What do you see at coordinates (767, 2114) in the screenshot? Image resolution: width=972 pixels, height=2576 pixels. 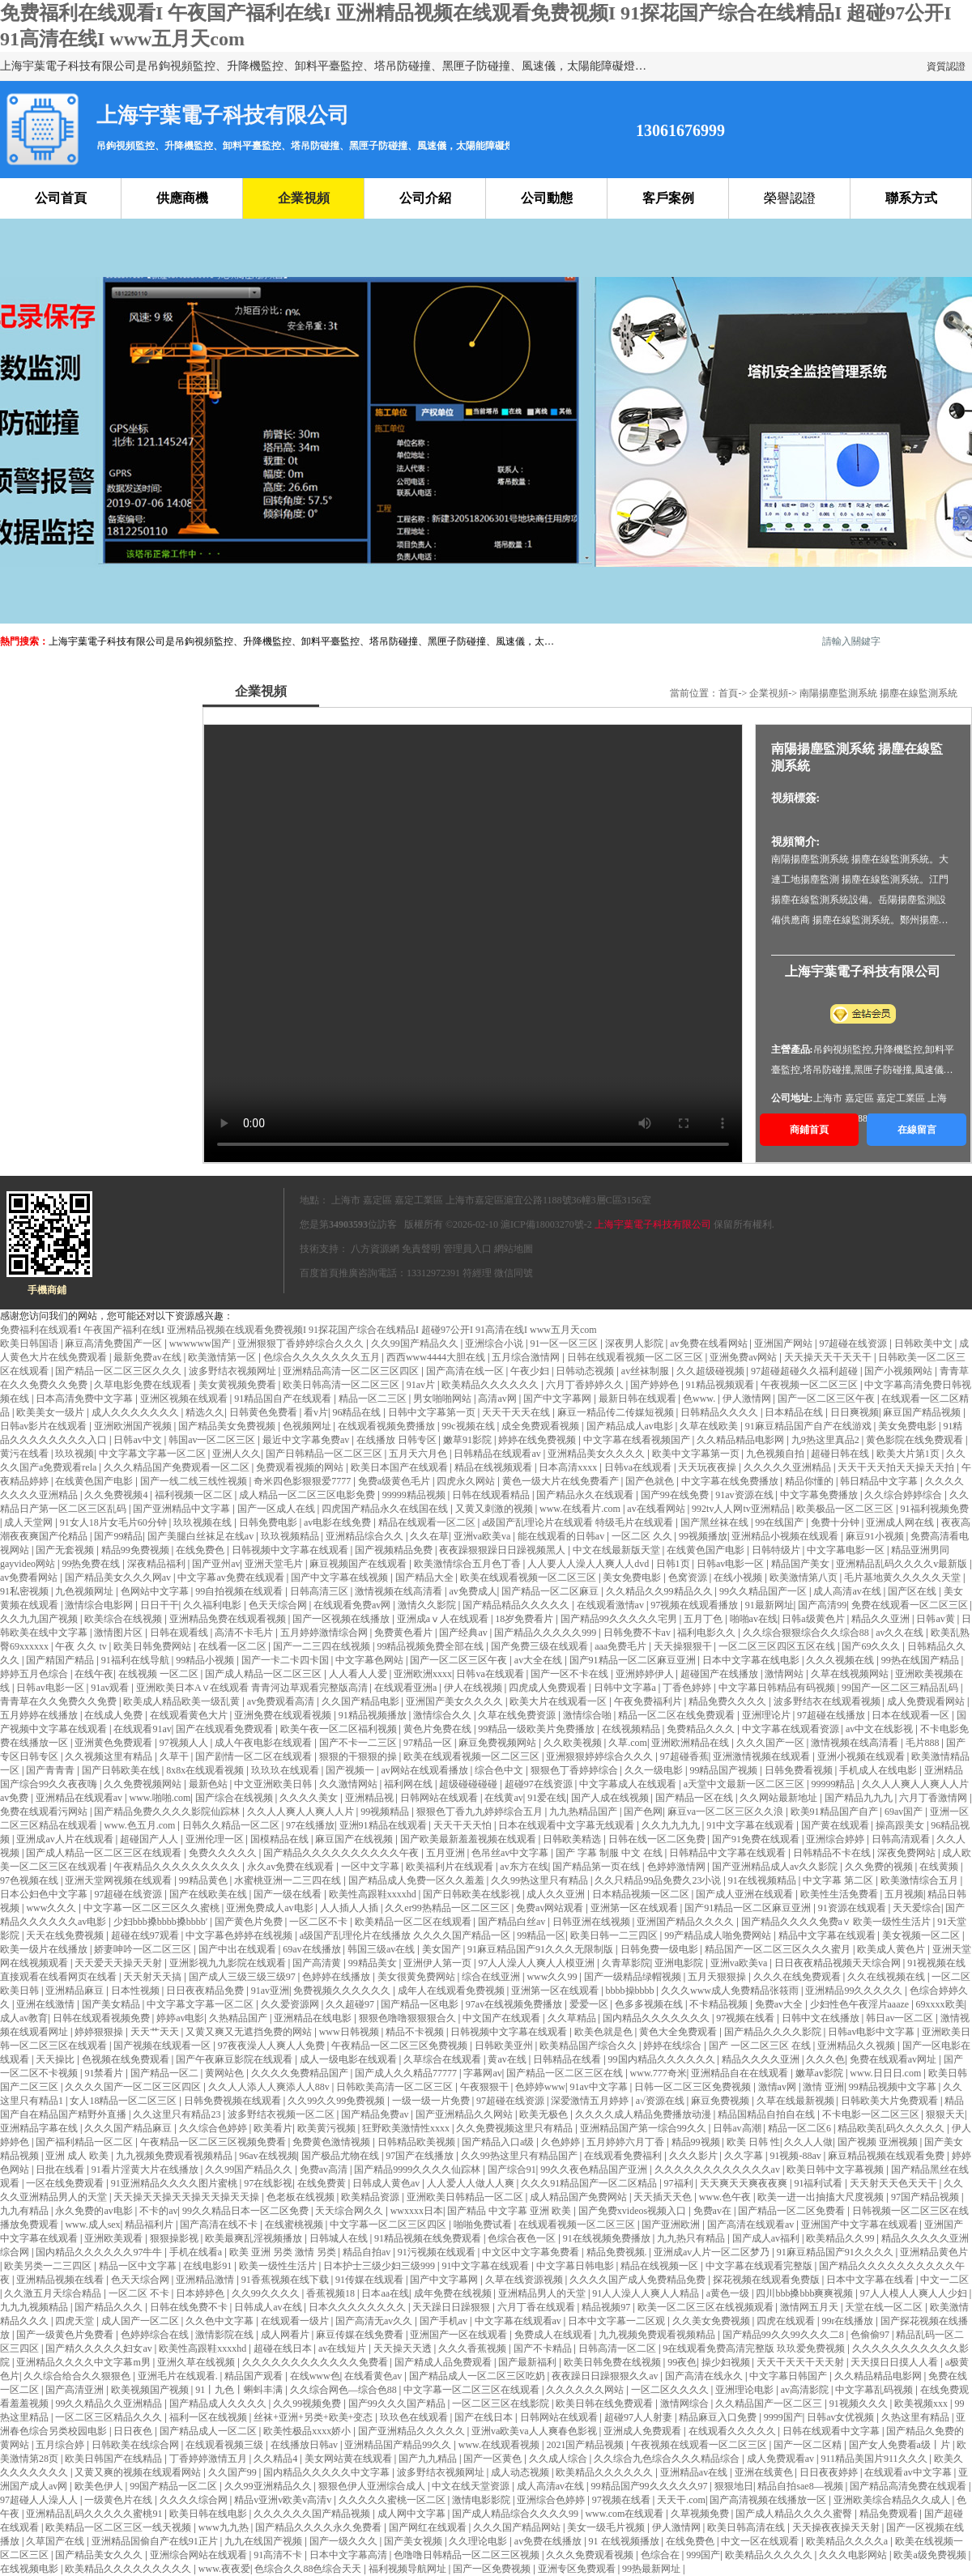 I see `精品国精品自拍自在线` at bounding box center [767, 2114].